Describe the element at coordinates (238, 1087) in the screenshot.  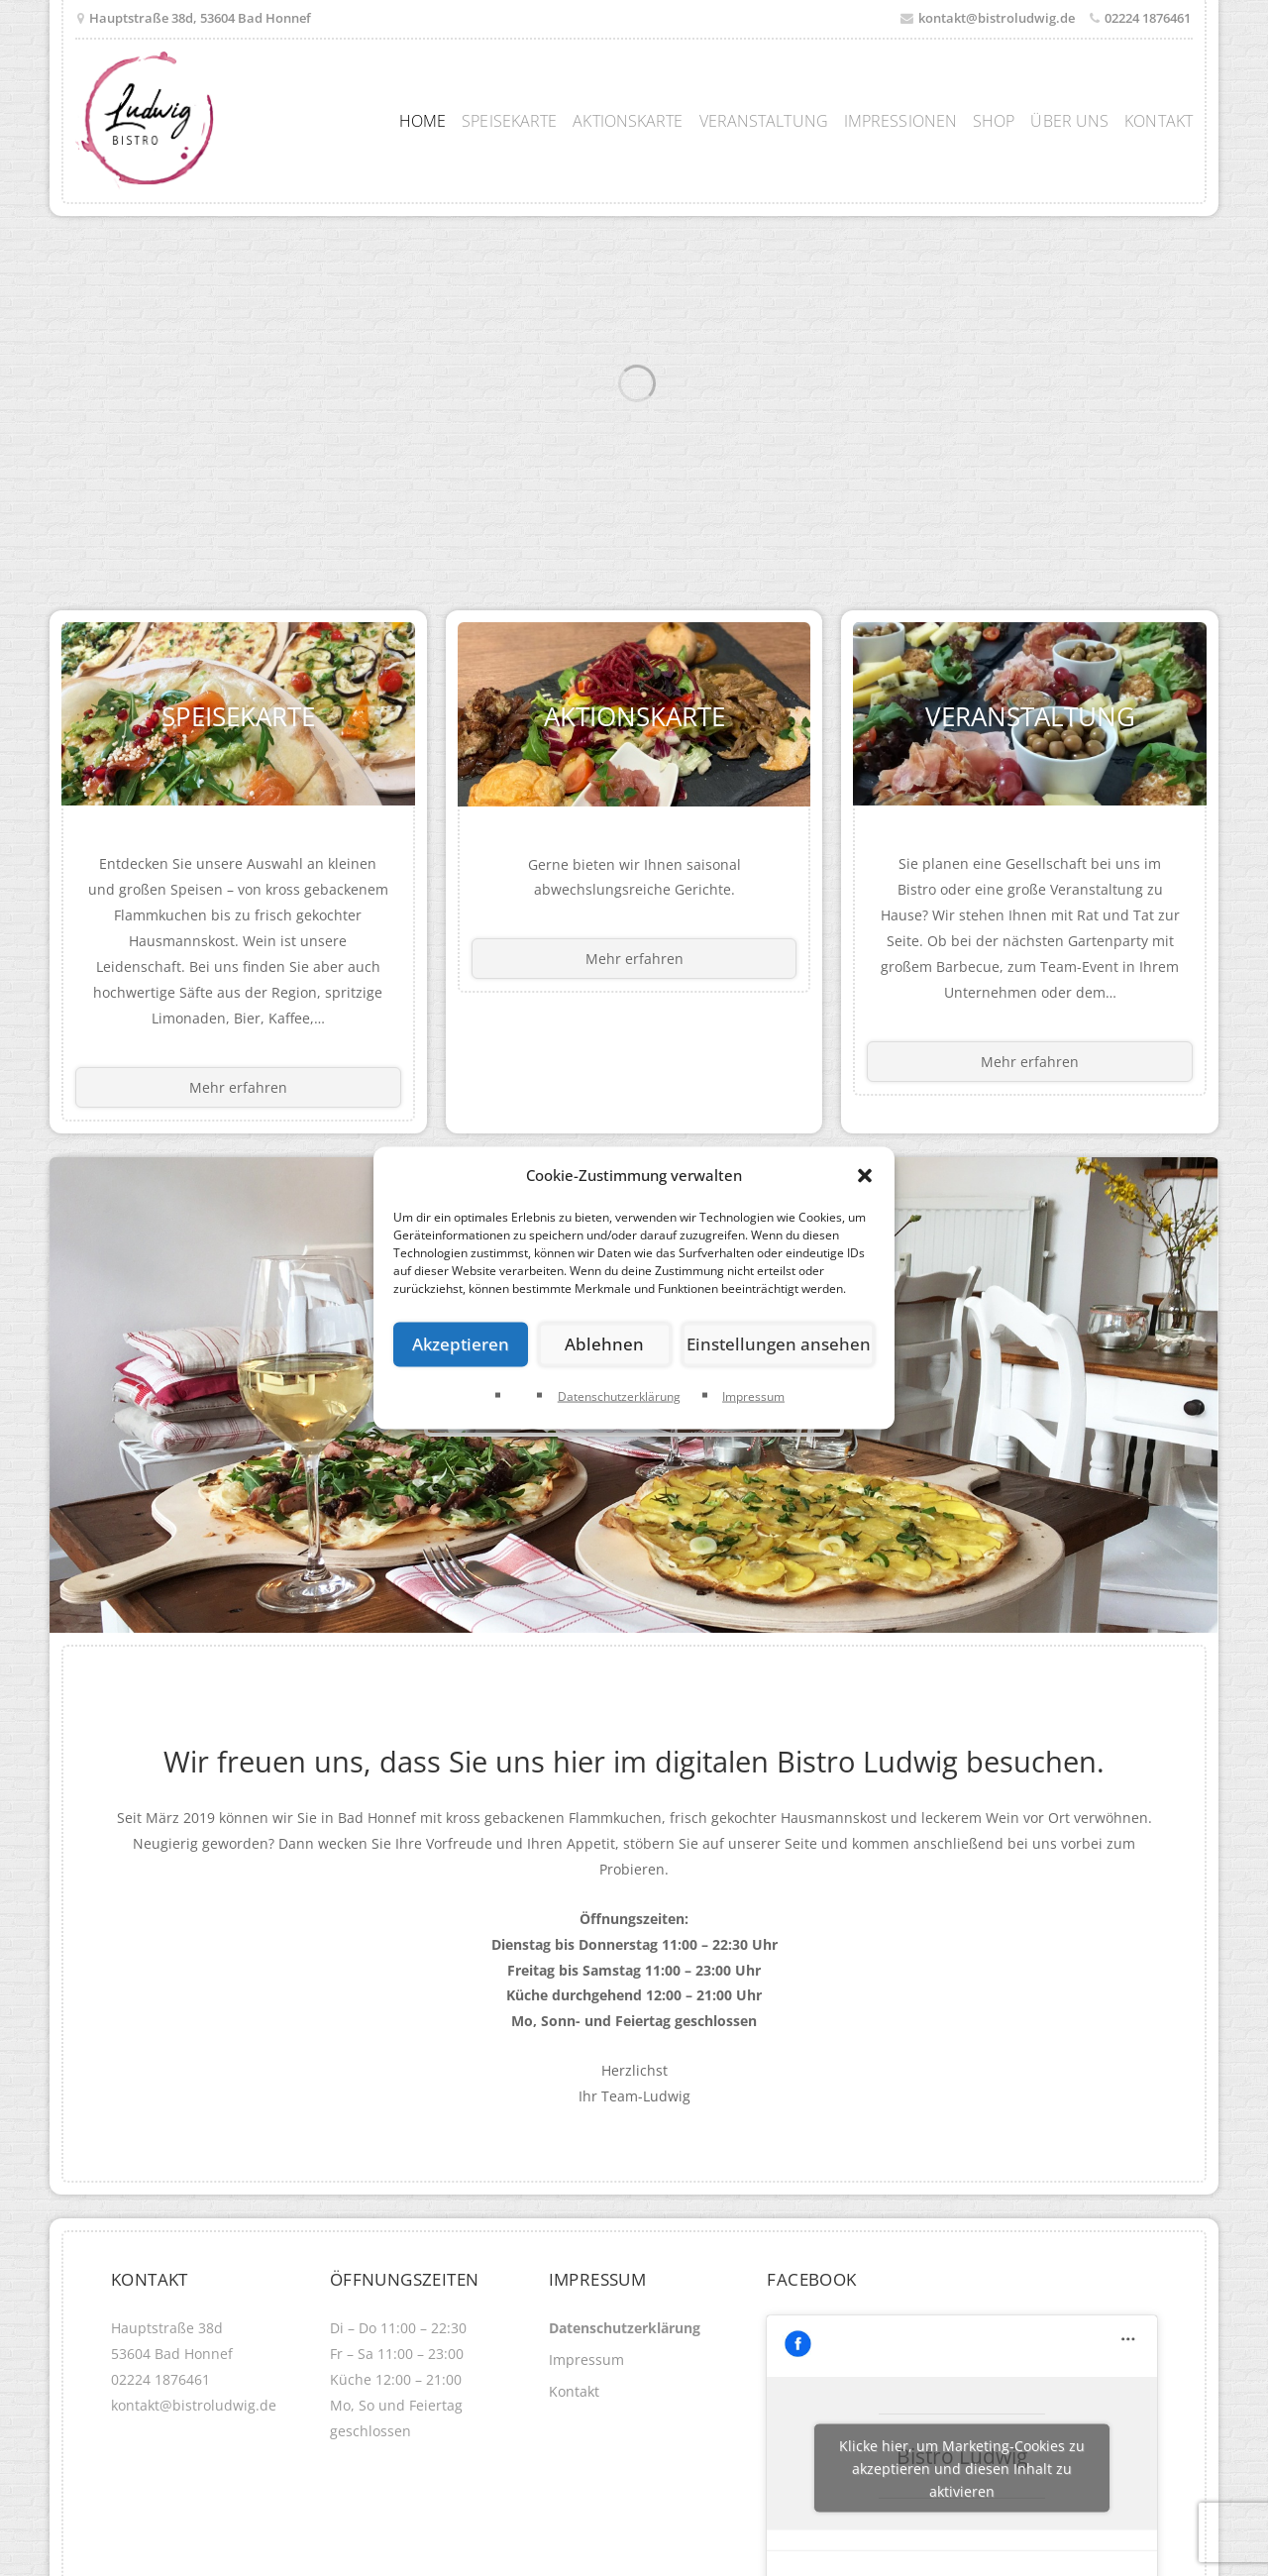
I see `Mehr erfahren` at that location.